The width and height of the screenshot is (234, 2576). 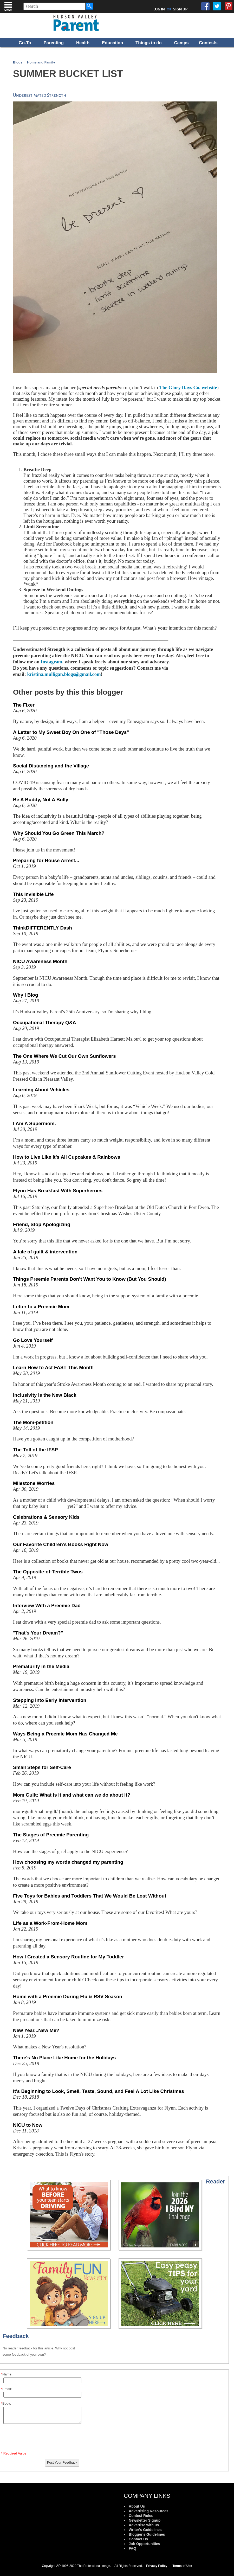 What do you see at coordinates (42, 1767) in the screenshot?
I see `Small Steps for Self-Care` at bounding box center [42, 1767].